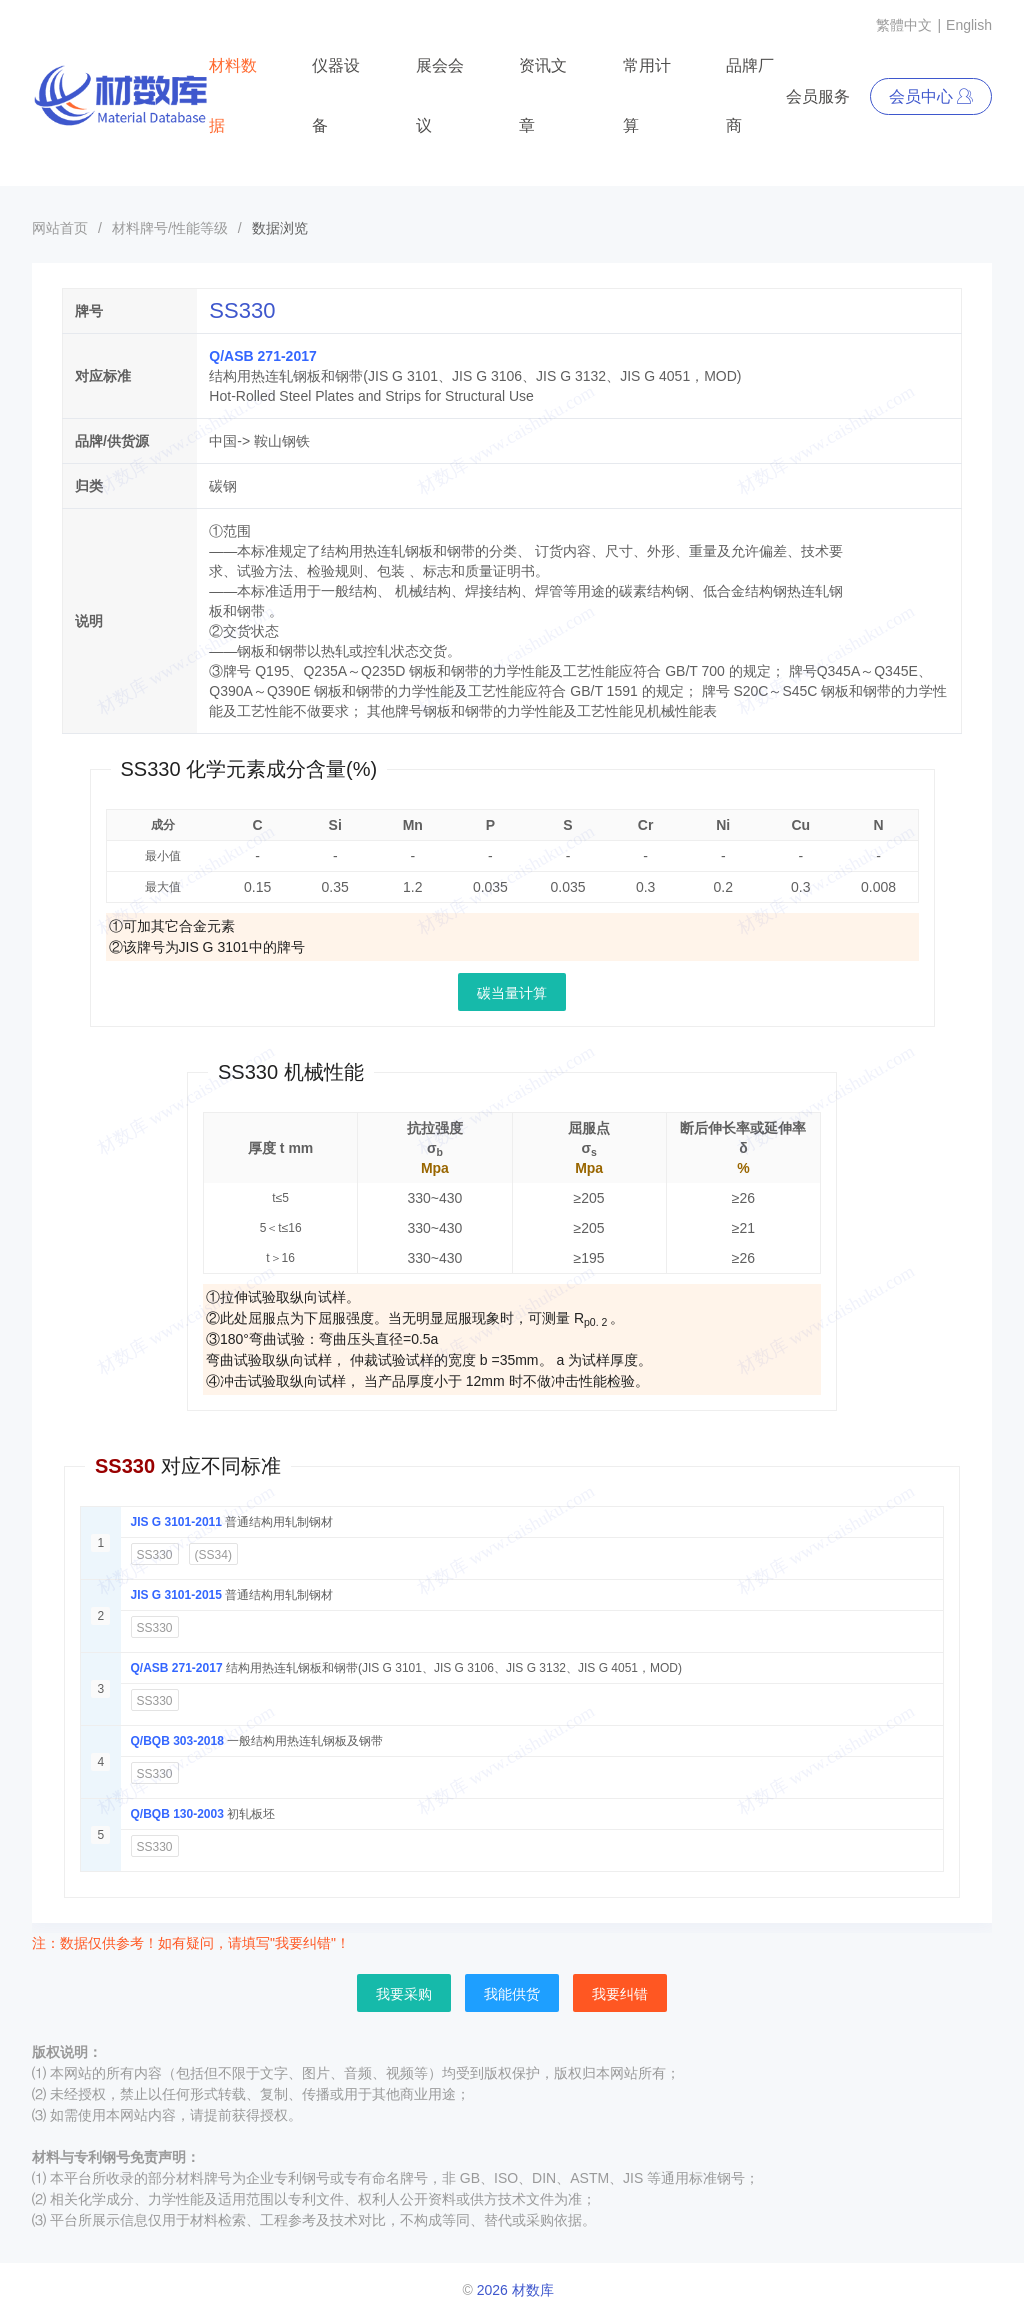 This screenshot has width=1024, height=2317. I want to click on 展会会议, so click(440, 95).